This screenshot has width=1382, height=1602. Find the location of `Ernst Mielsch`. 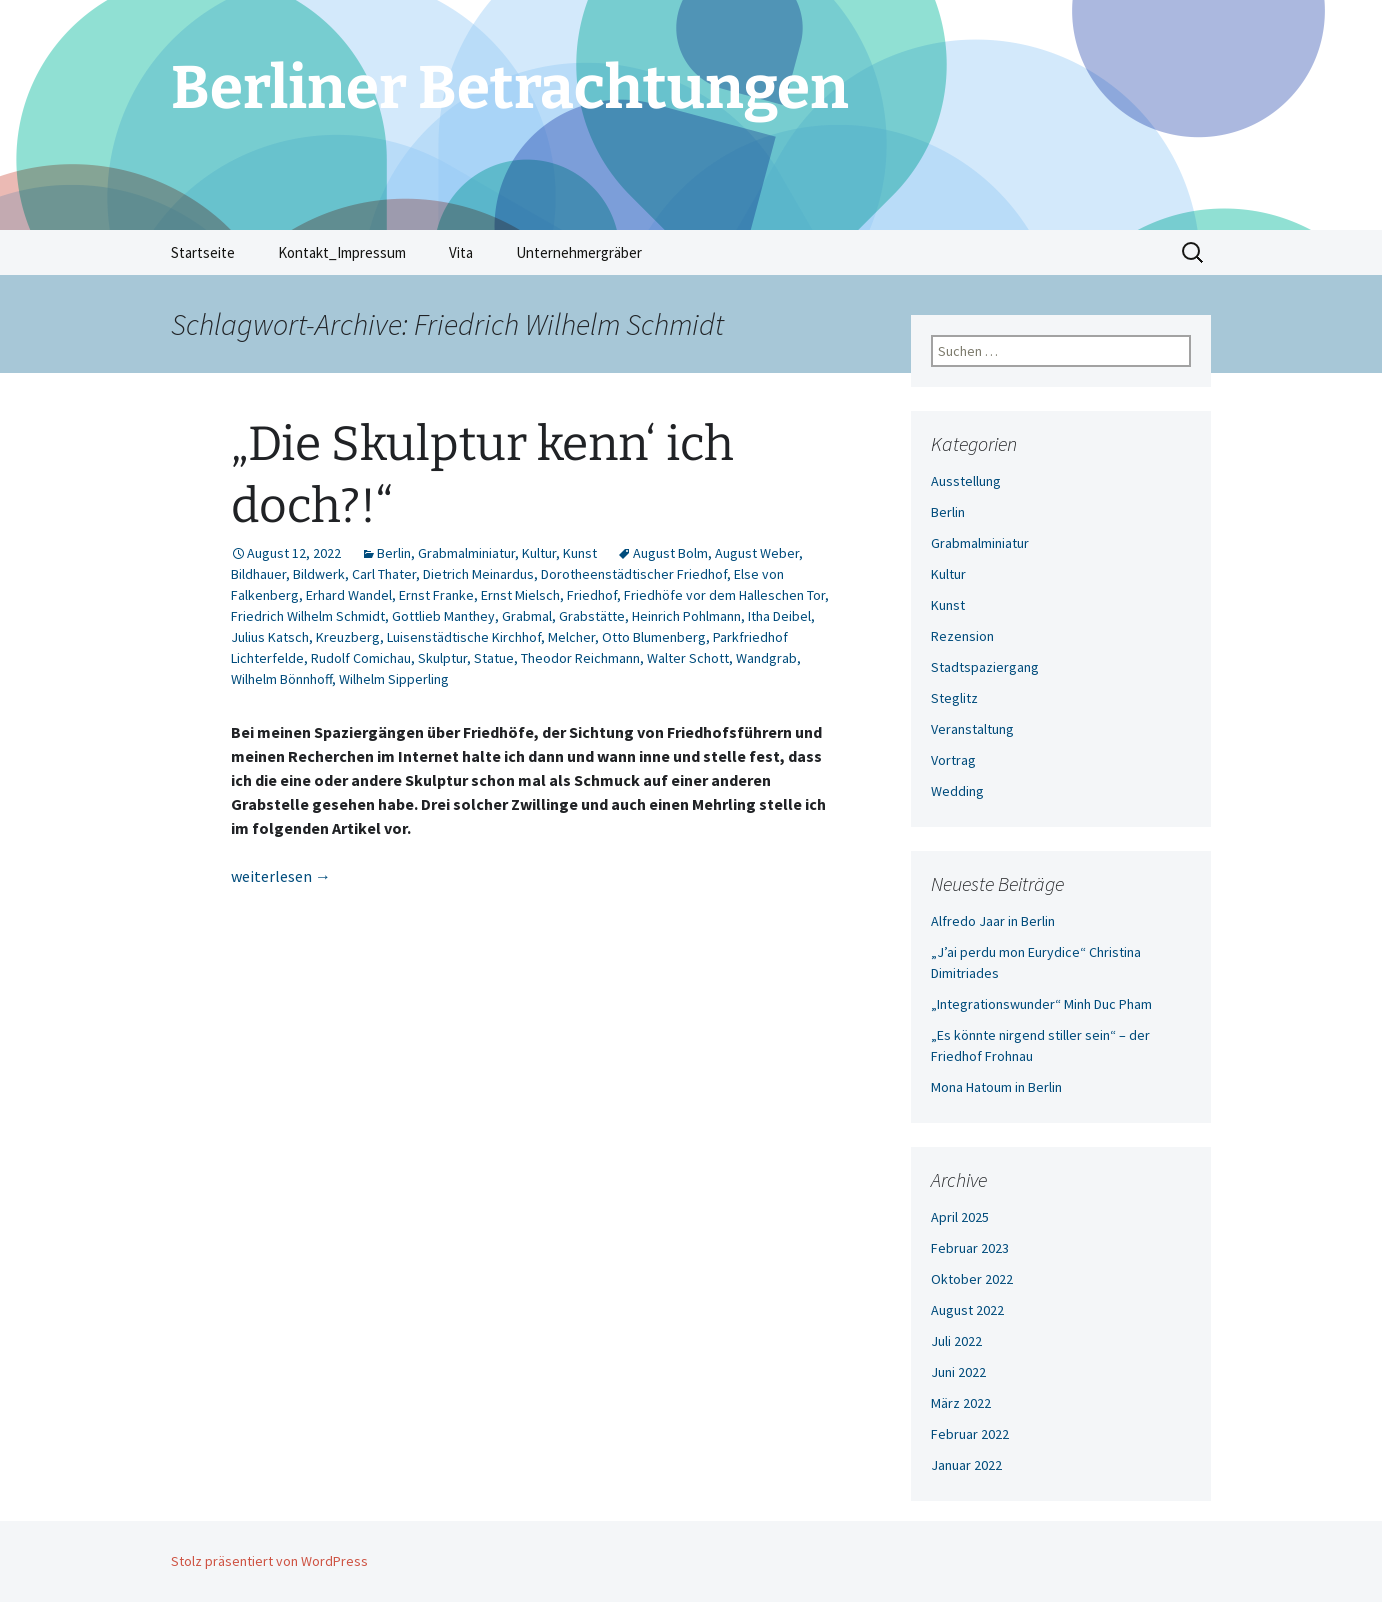

Ernst Mielsch is located at coordinates (520, 595).